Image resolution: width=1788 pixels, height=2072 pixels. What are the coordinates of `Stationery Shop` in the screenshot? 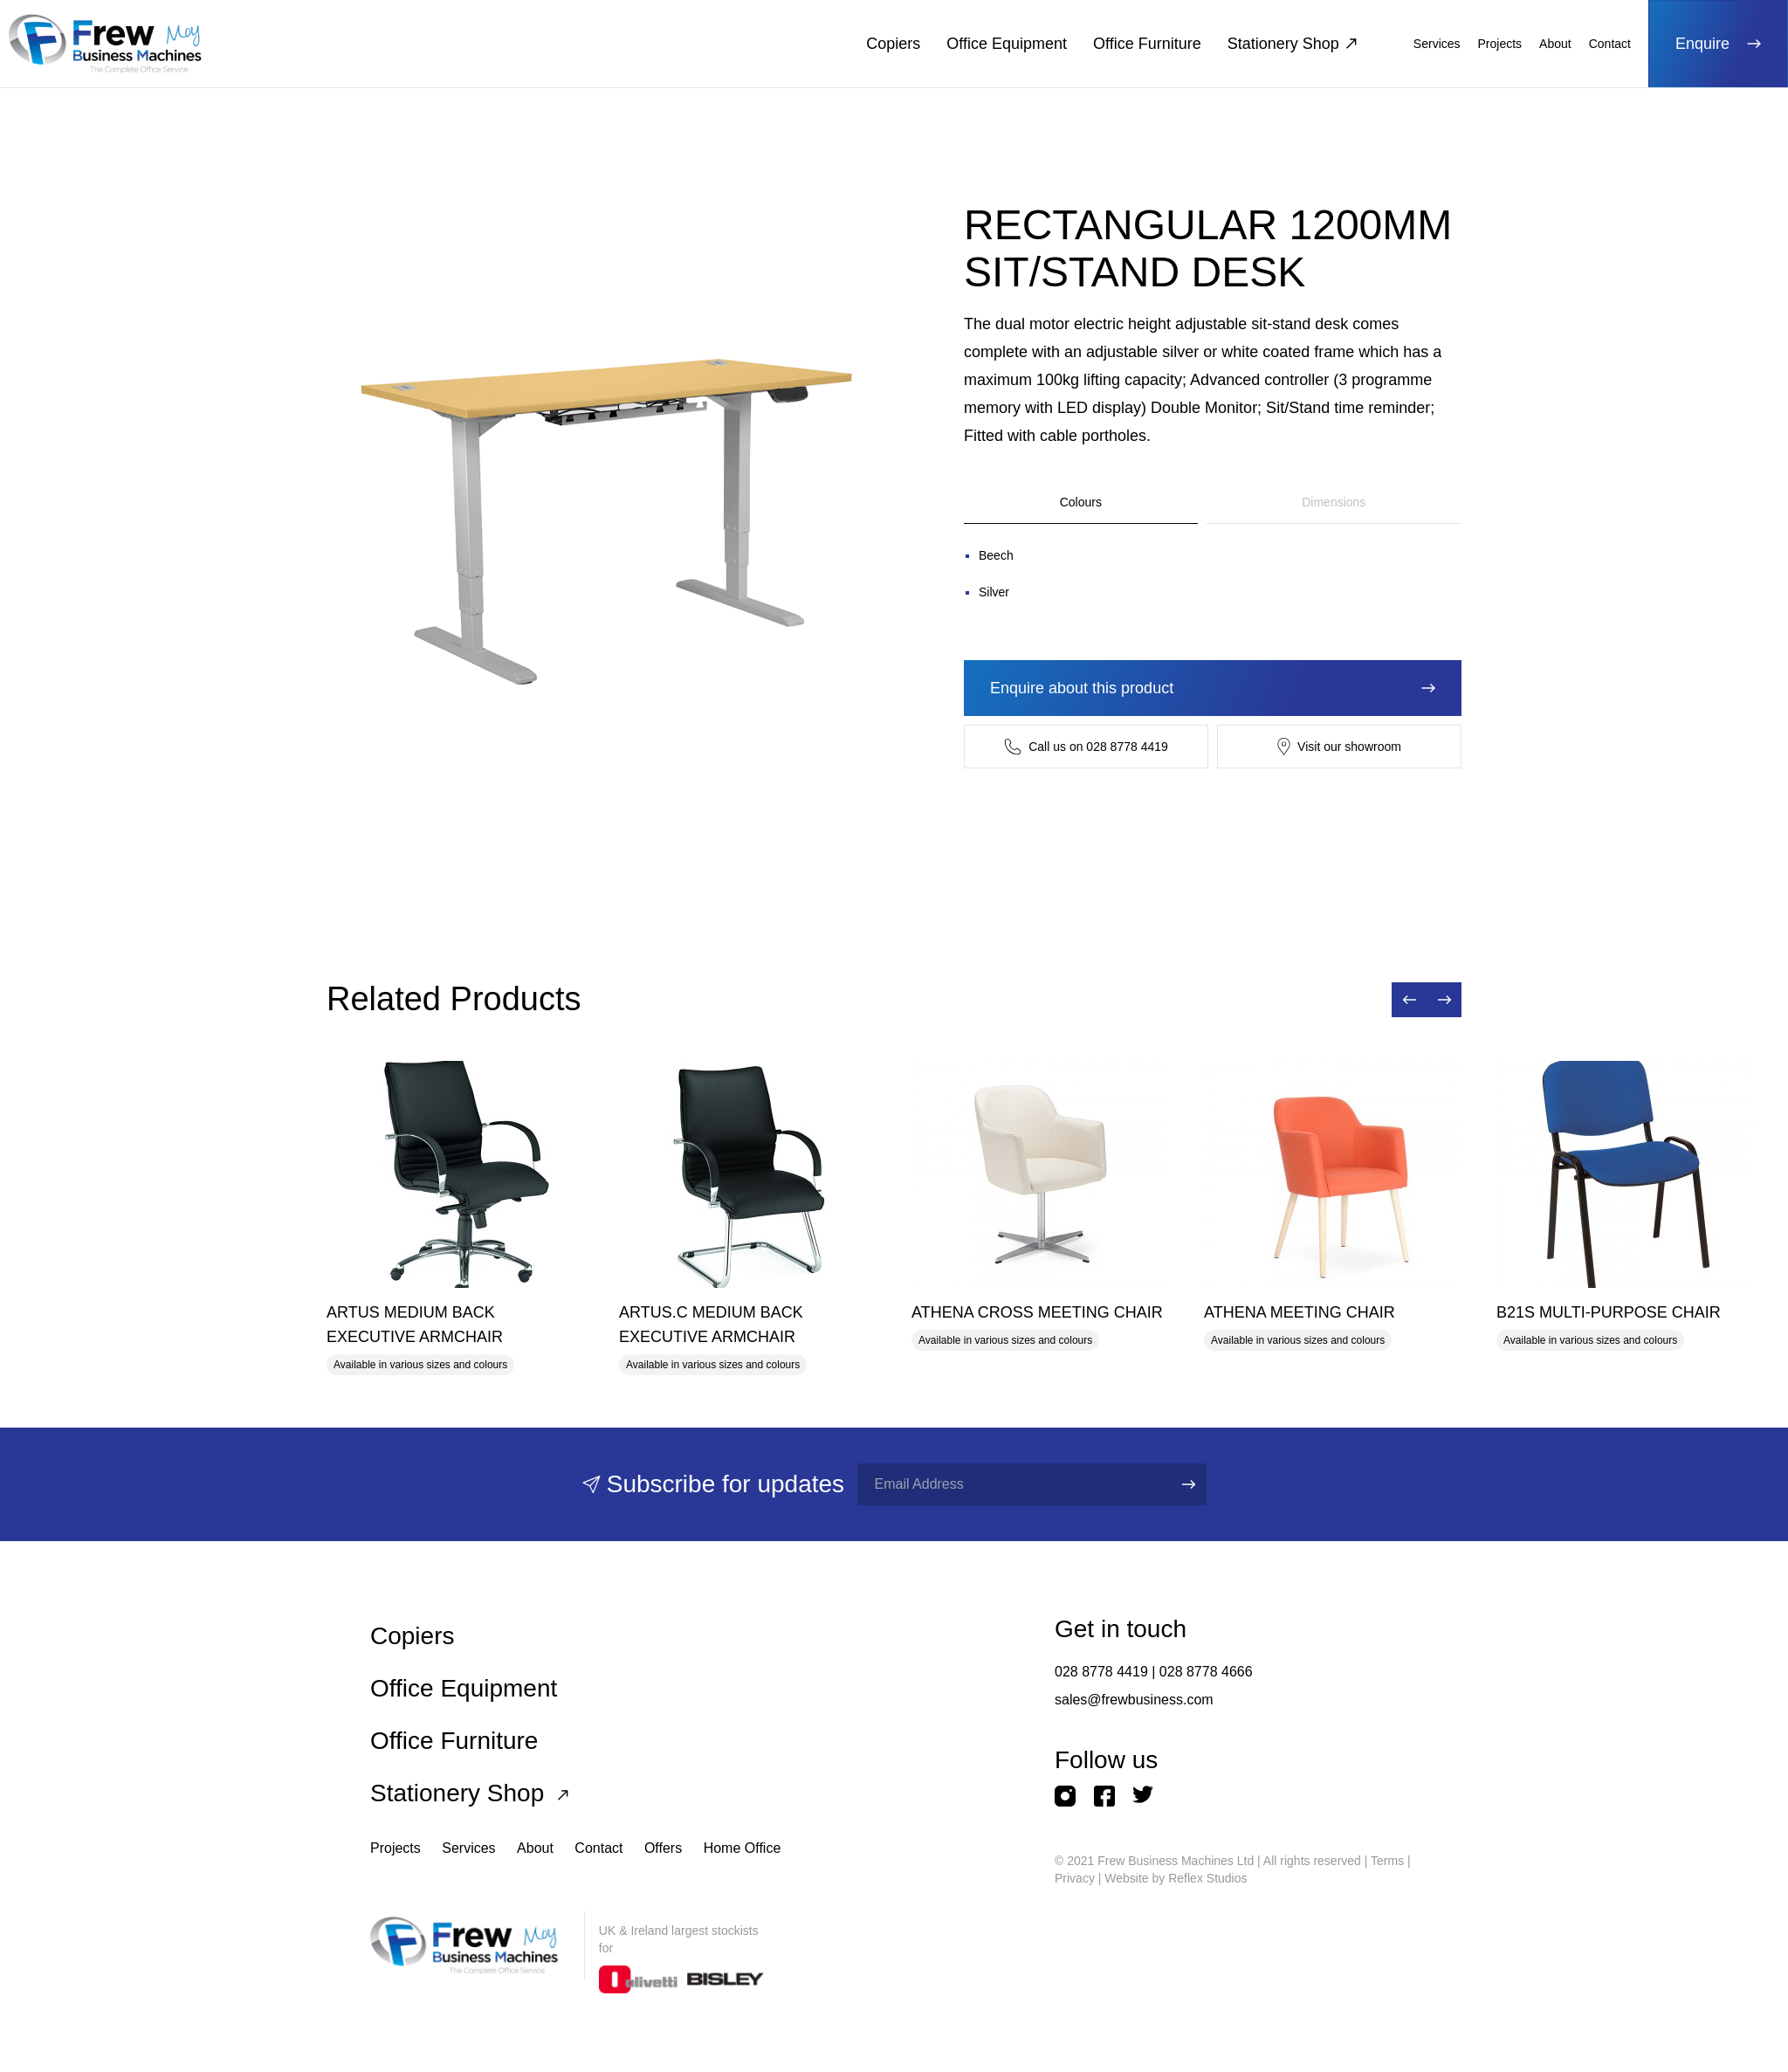 It's located at (1292, 43).